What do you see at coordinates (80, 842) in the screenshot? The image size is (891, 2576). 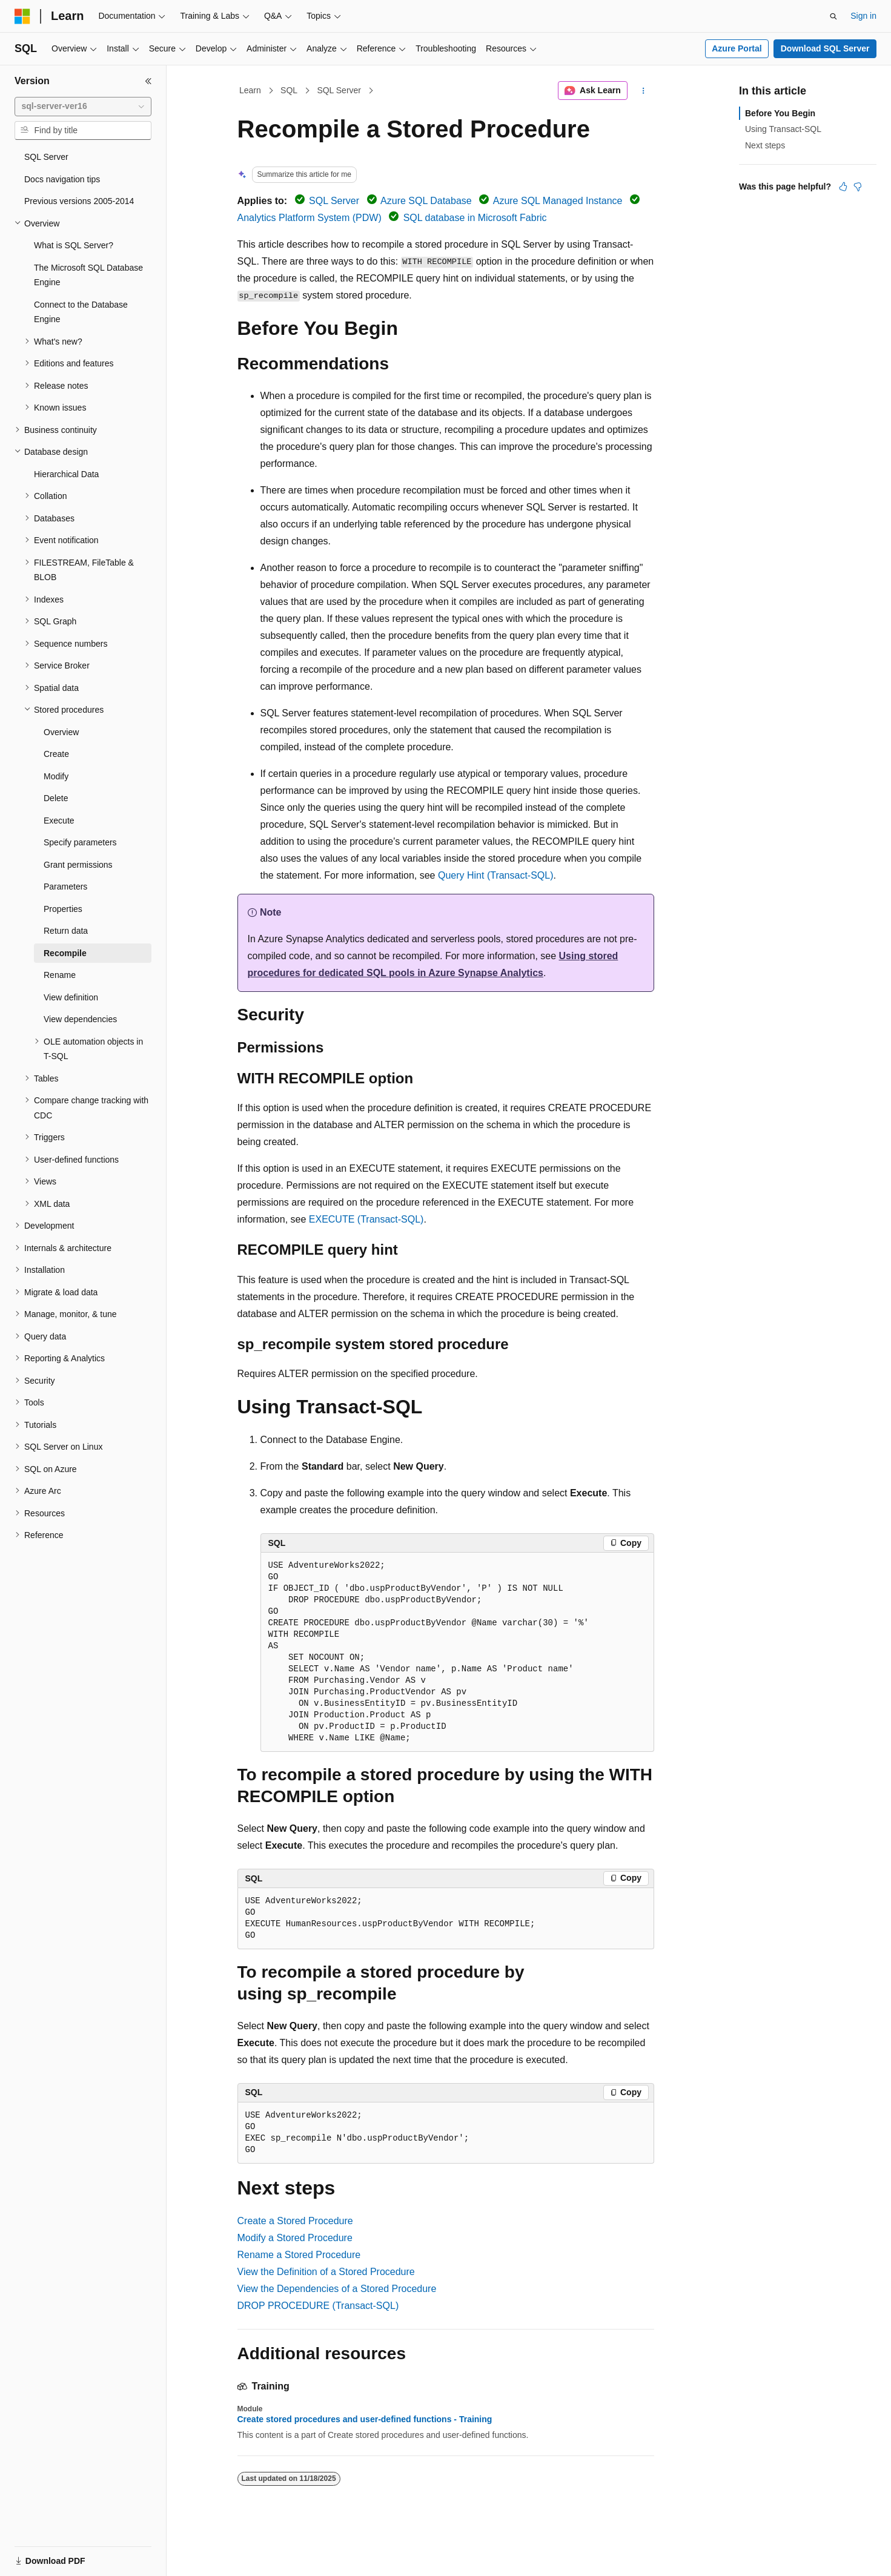 I see `Specify parameters [treeitem]` at bounding box center [80, 842].